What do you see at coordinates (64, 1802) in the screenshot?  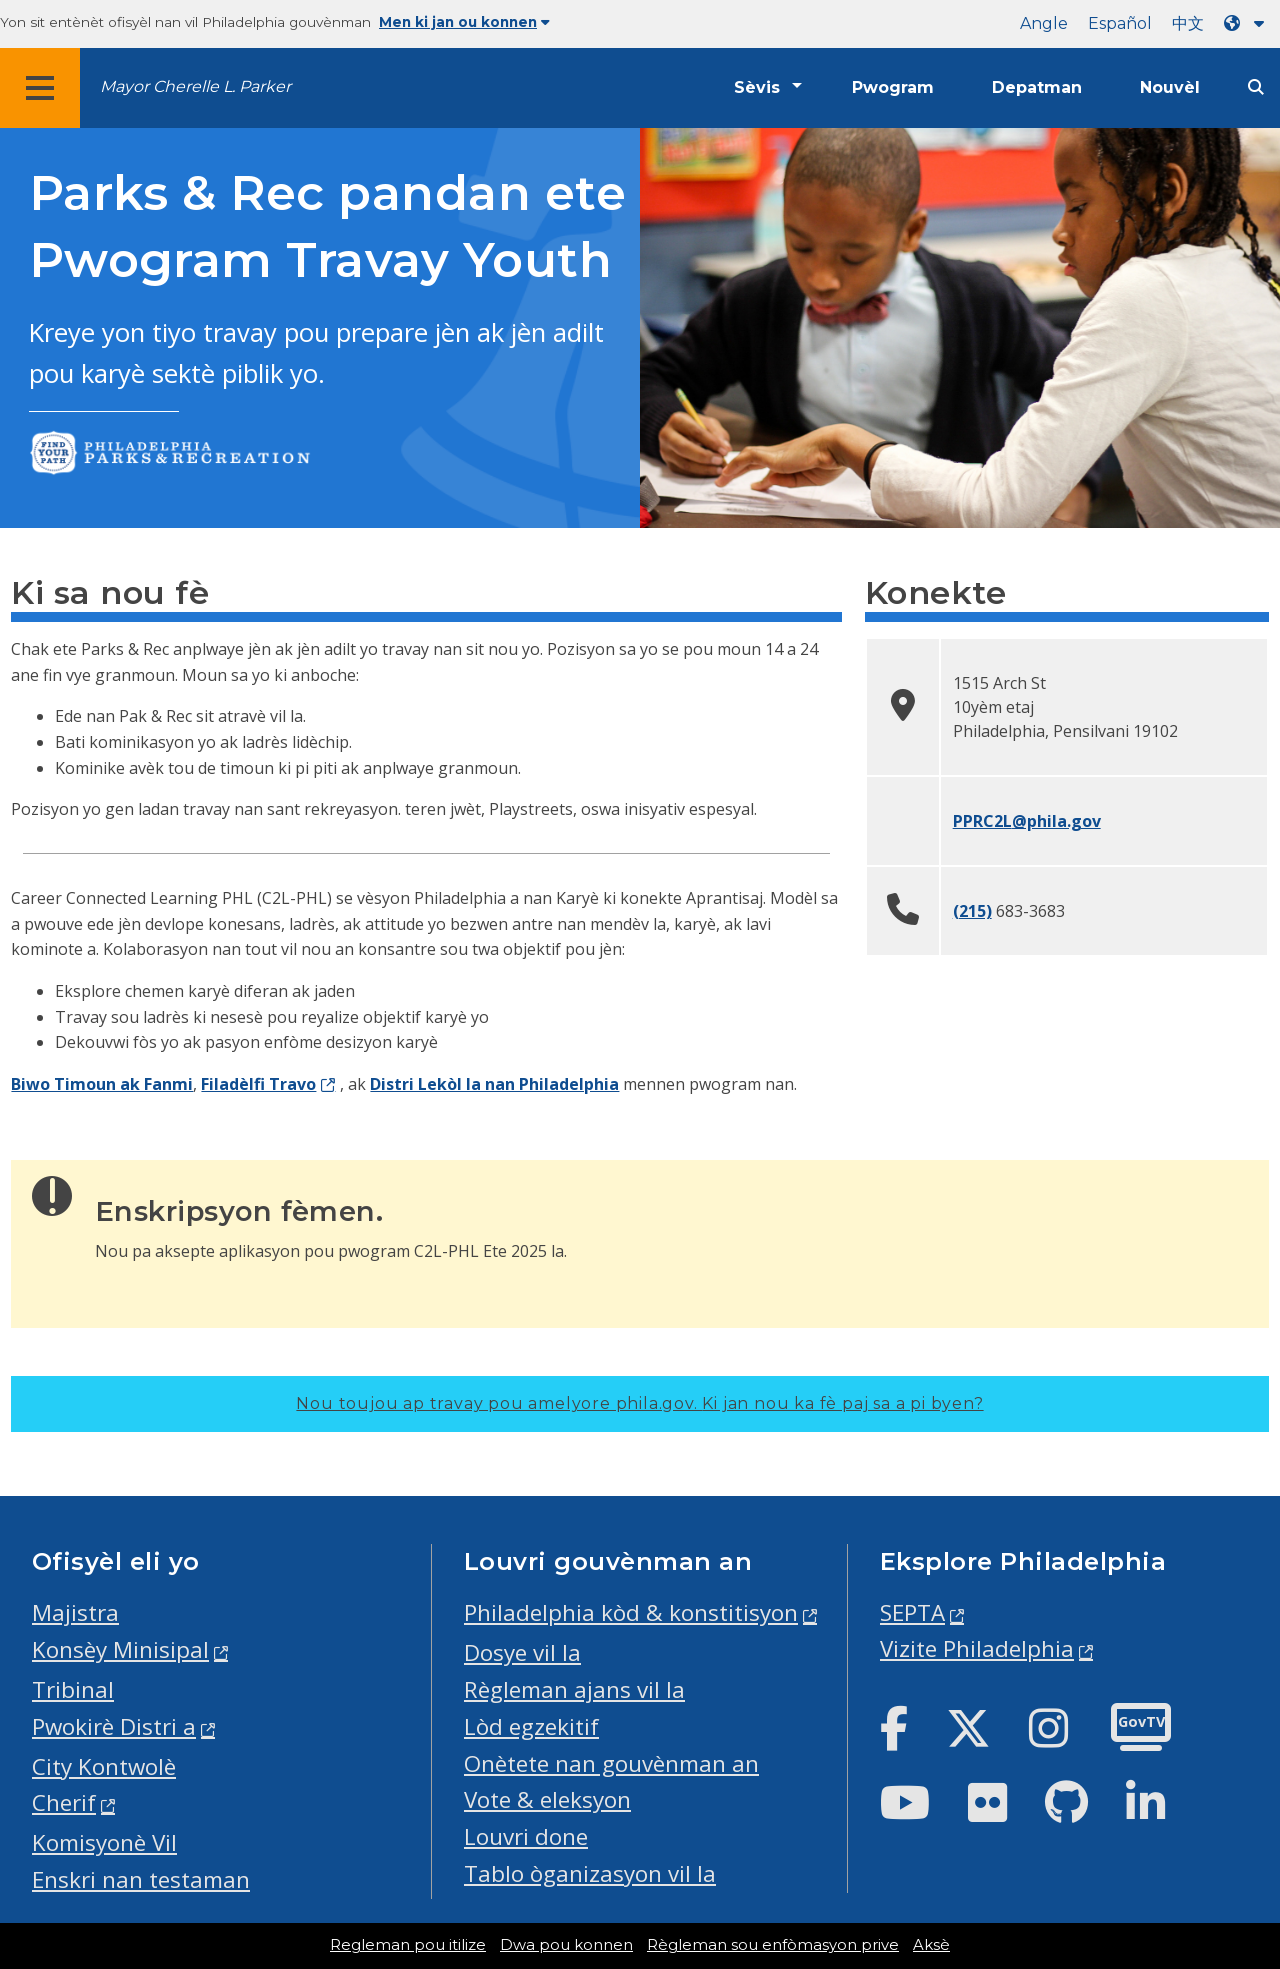 I see `Cherif` at bounding box center [64, 1802].